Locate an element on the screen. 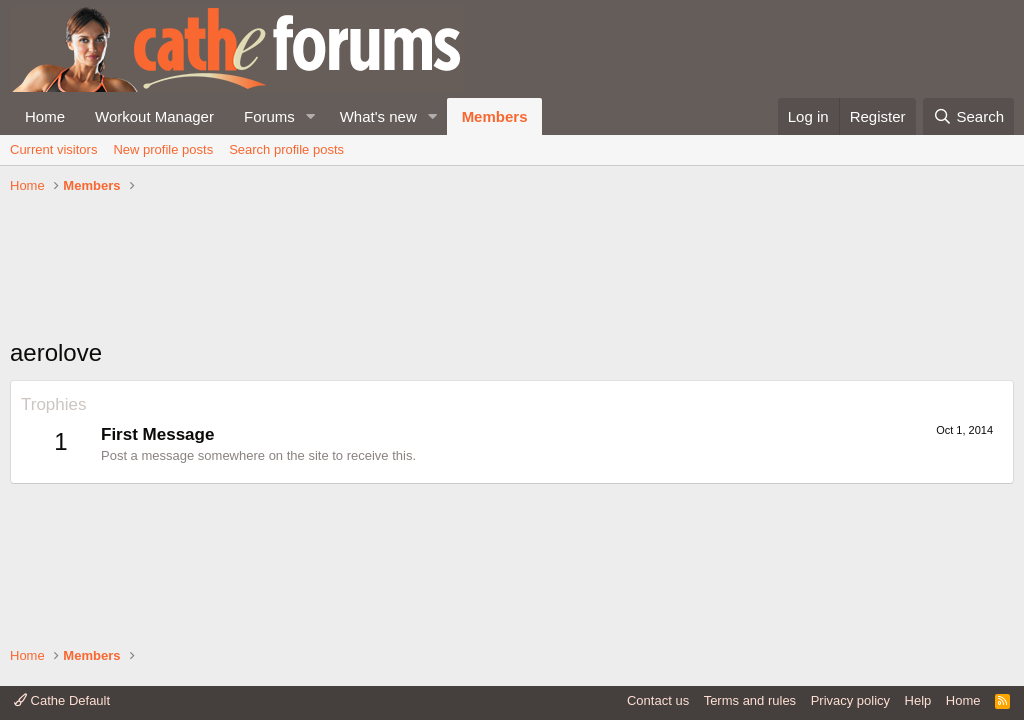 This screenshot has width=1024, height=720. Members is located at coordinates (495, 116).